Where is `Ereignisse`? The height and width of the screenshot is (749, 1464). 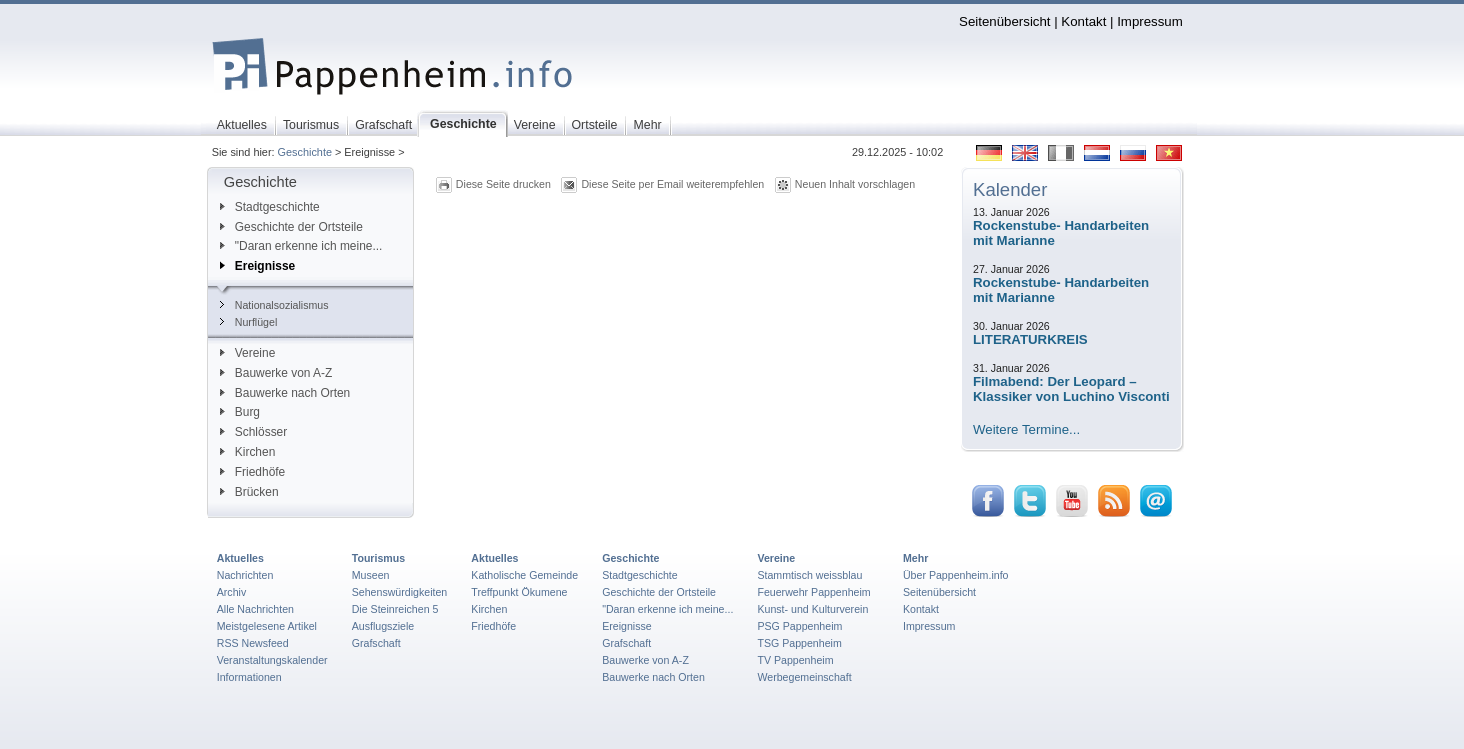 Ereignisse is located at coordinates (257, 266).